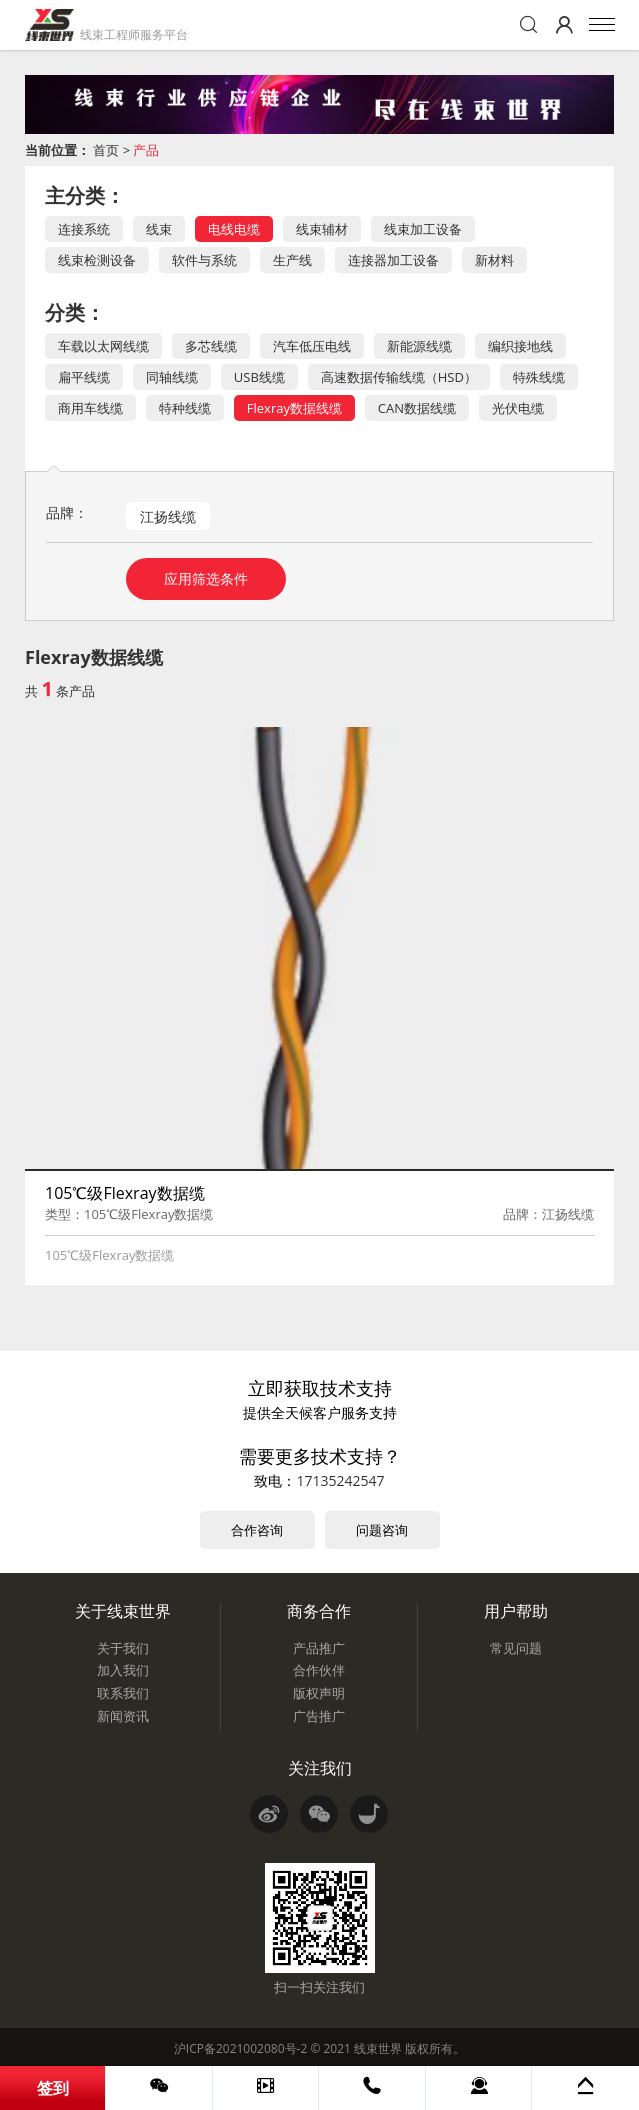 The height and width of the screenshot is (2110, 639). I want to click on 版权声明, so click(319, 1693).